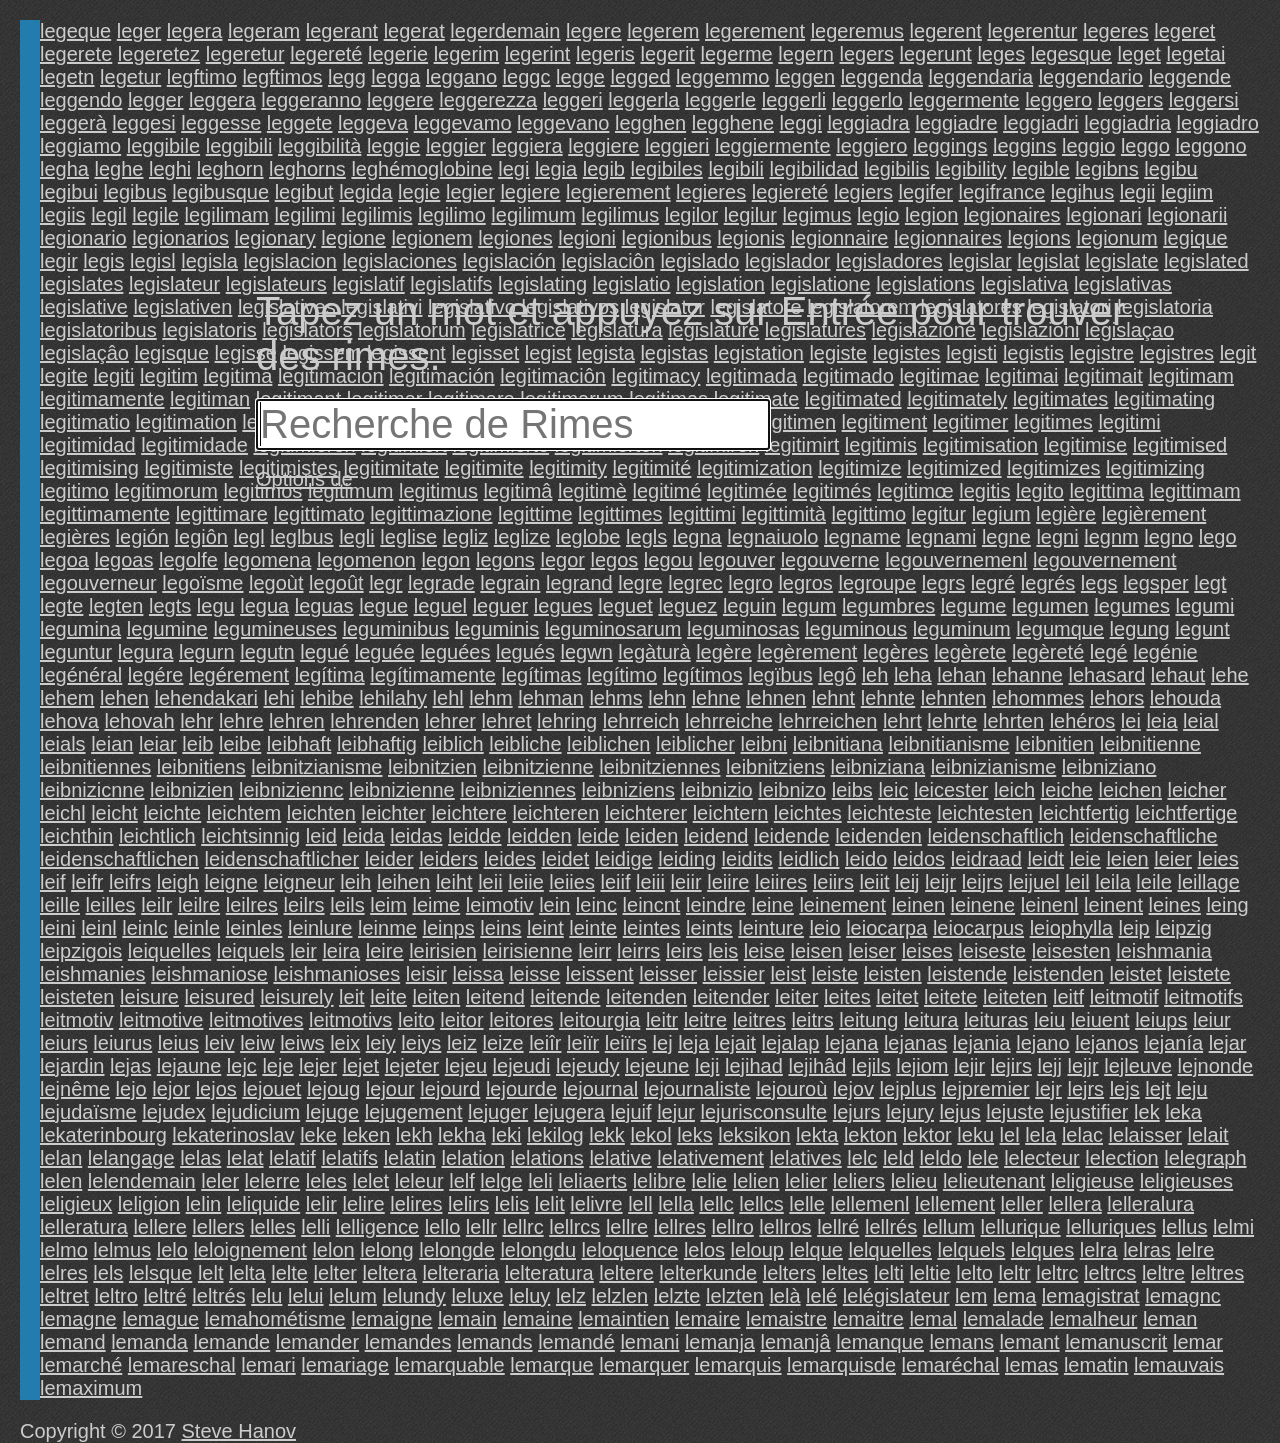  What do you see at coordinates (773, 146) in the screenshot?
I see `leggiermente` at bounding box center [773, 146].